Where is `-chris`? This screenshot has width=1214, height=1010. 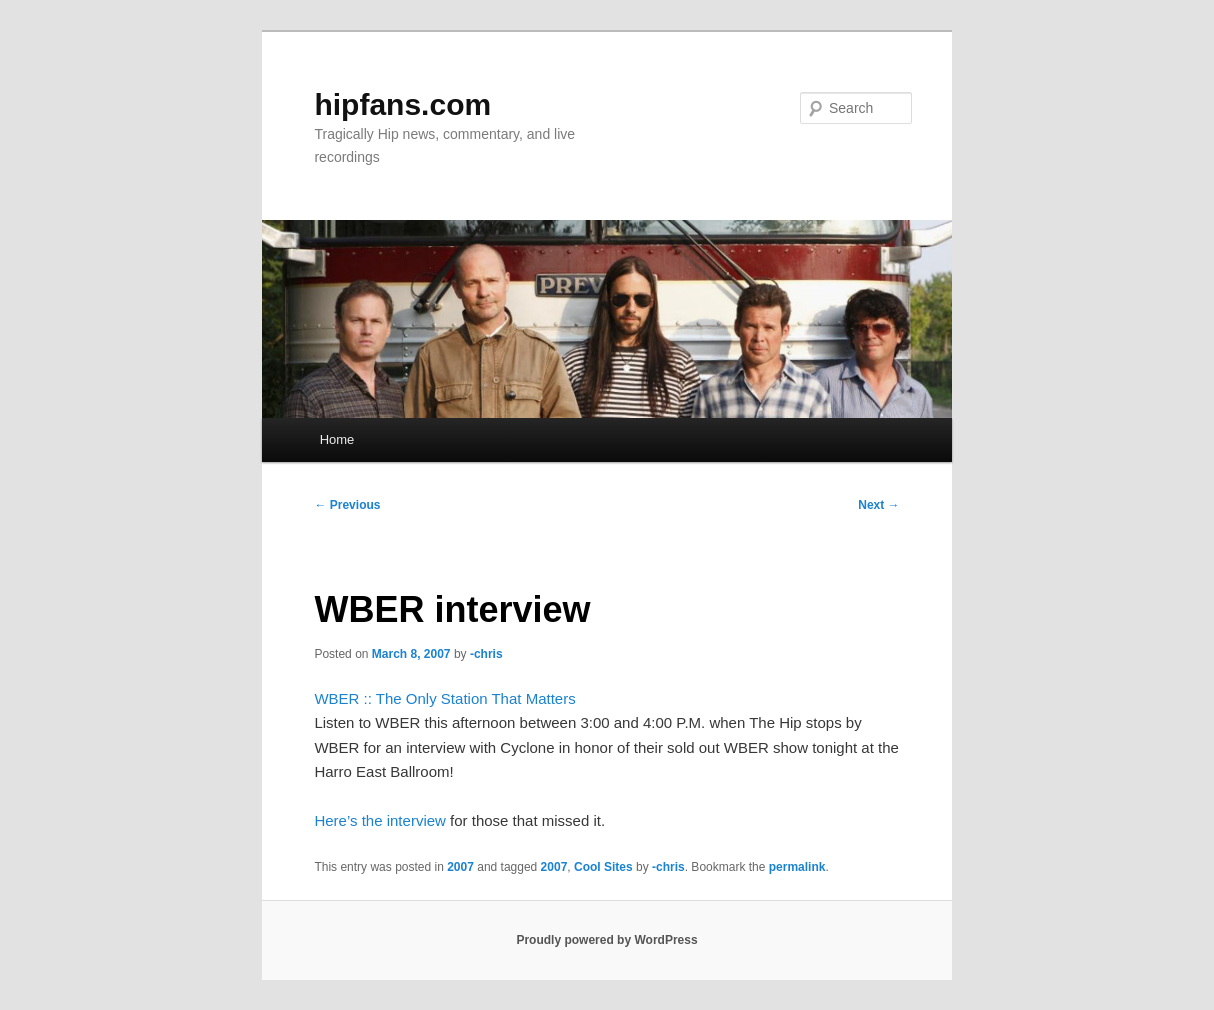
-chris is located at coordinates (486, 654).